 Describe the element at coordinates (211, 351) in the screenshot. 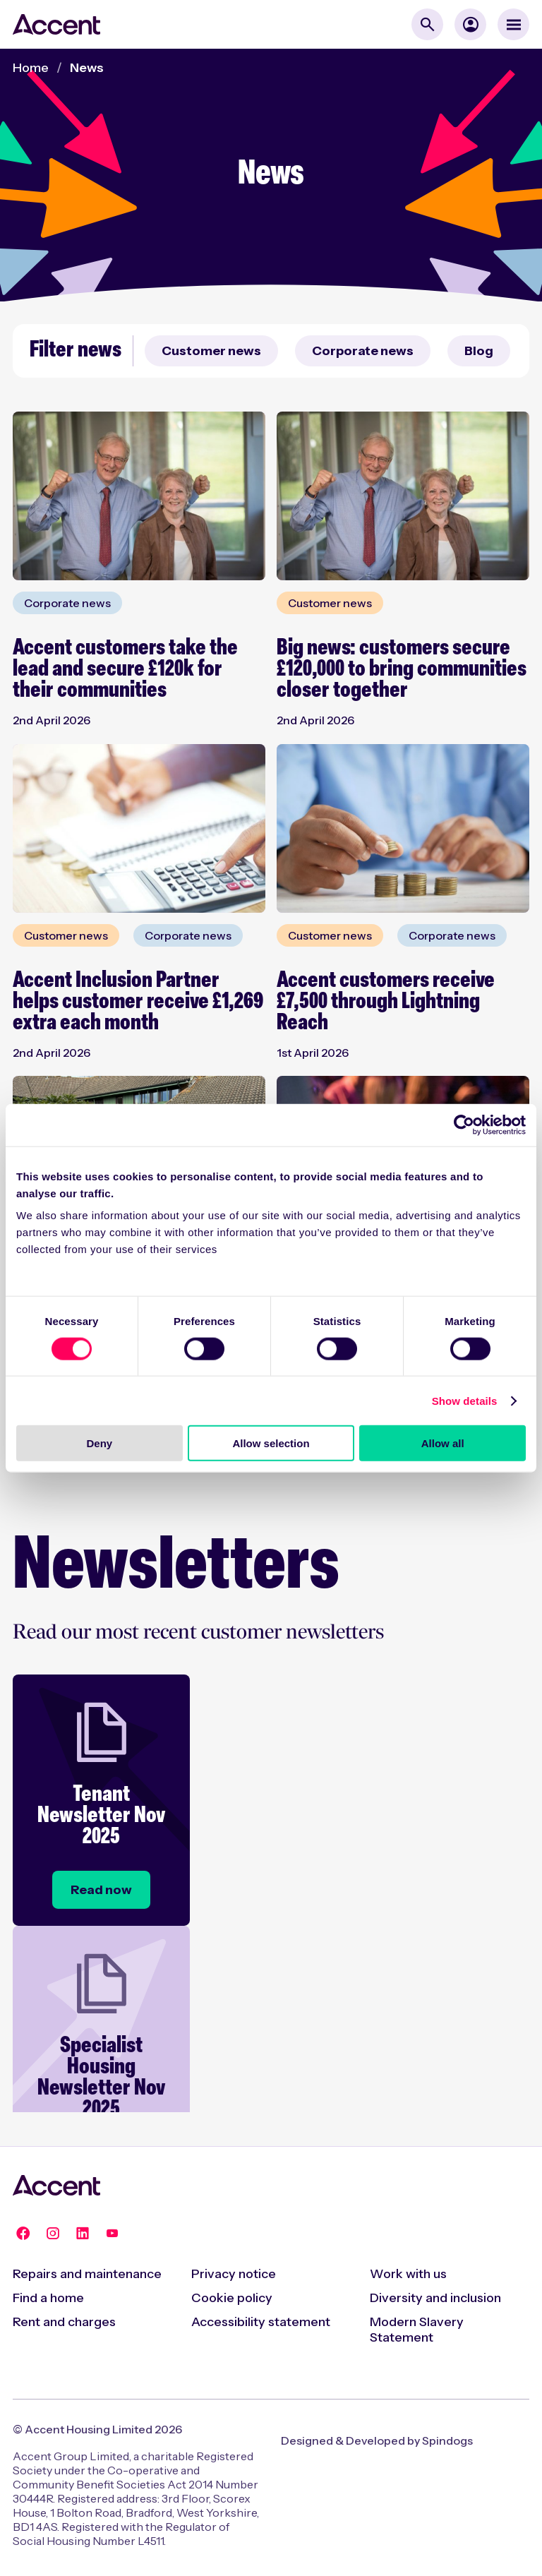

I see `Customer news` at that location.